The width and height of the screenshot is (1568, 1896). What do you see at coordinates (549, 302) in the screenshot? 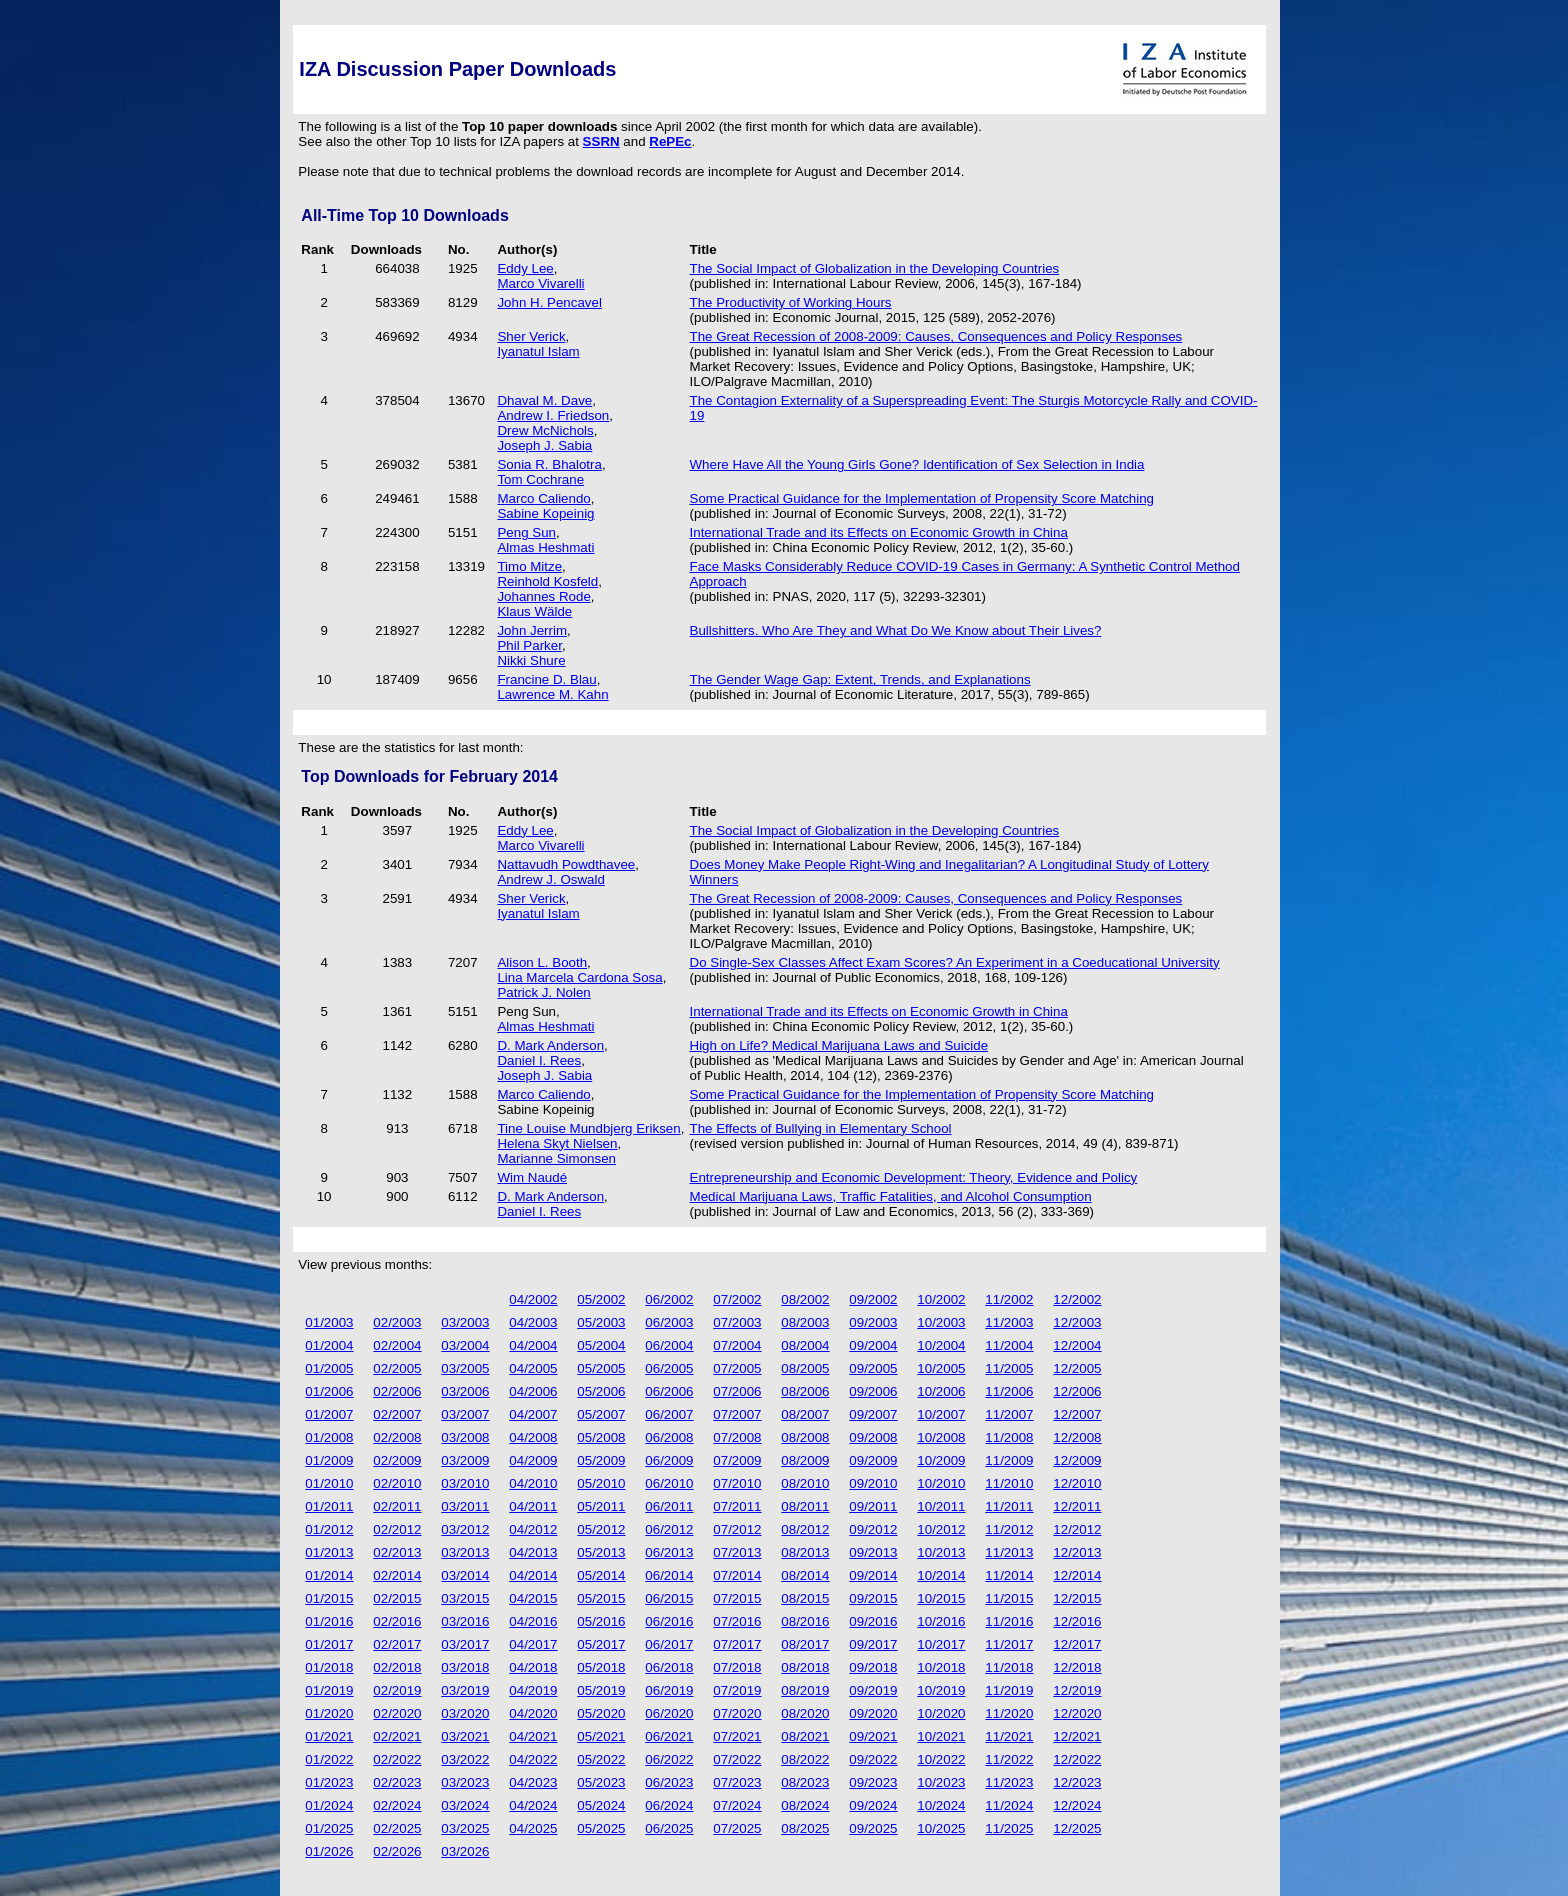
I see `John H. Pencavel` at bounding box center [549, 302].